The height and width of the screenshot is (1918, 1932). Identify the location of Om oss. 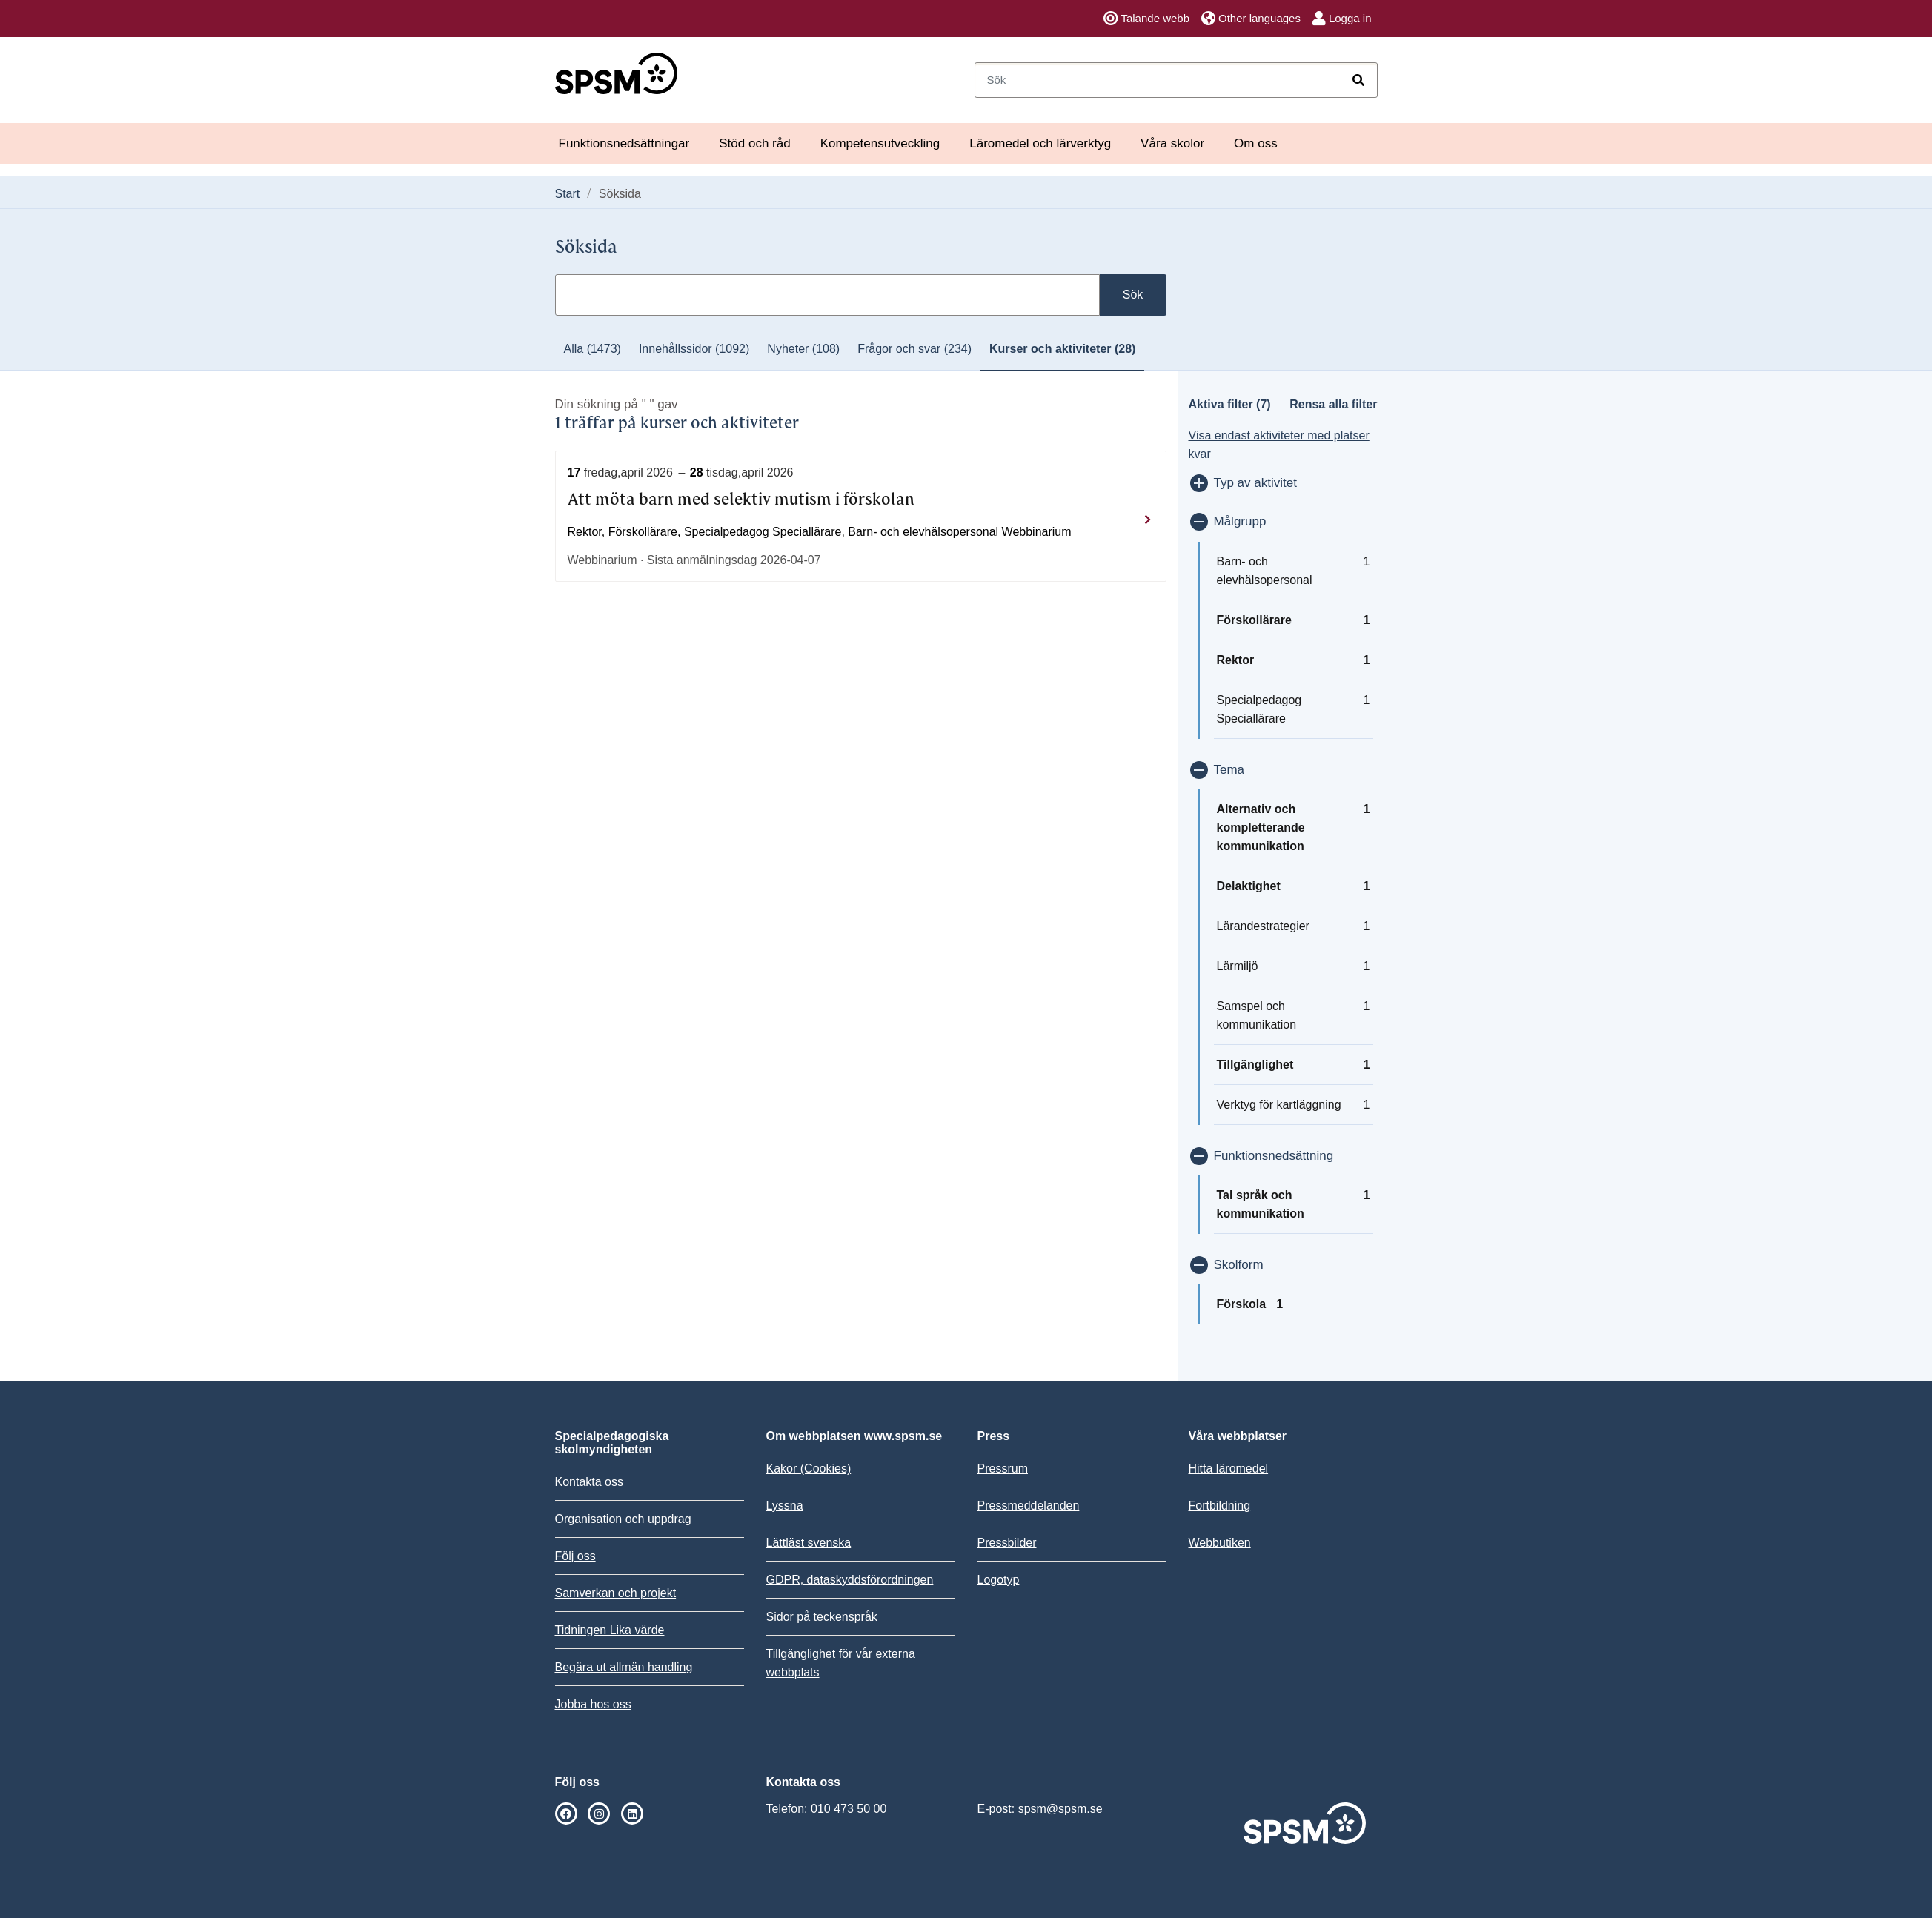
(1256, 143).